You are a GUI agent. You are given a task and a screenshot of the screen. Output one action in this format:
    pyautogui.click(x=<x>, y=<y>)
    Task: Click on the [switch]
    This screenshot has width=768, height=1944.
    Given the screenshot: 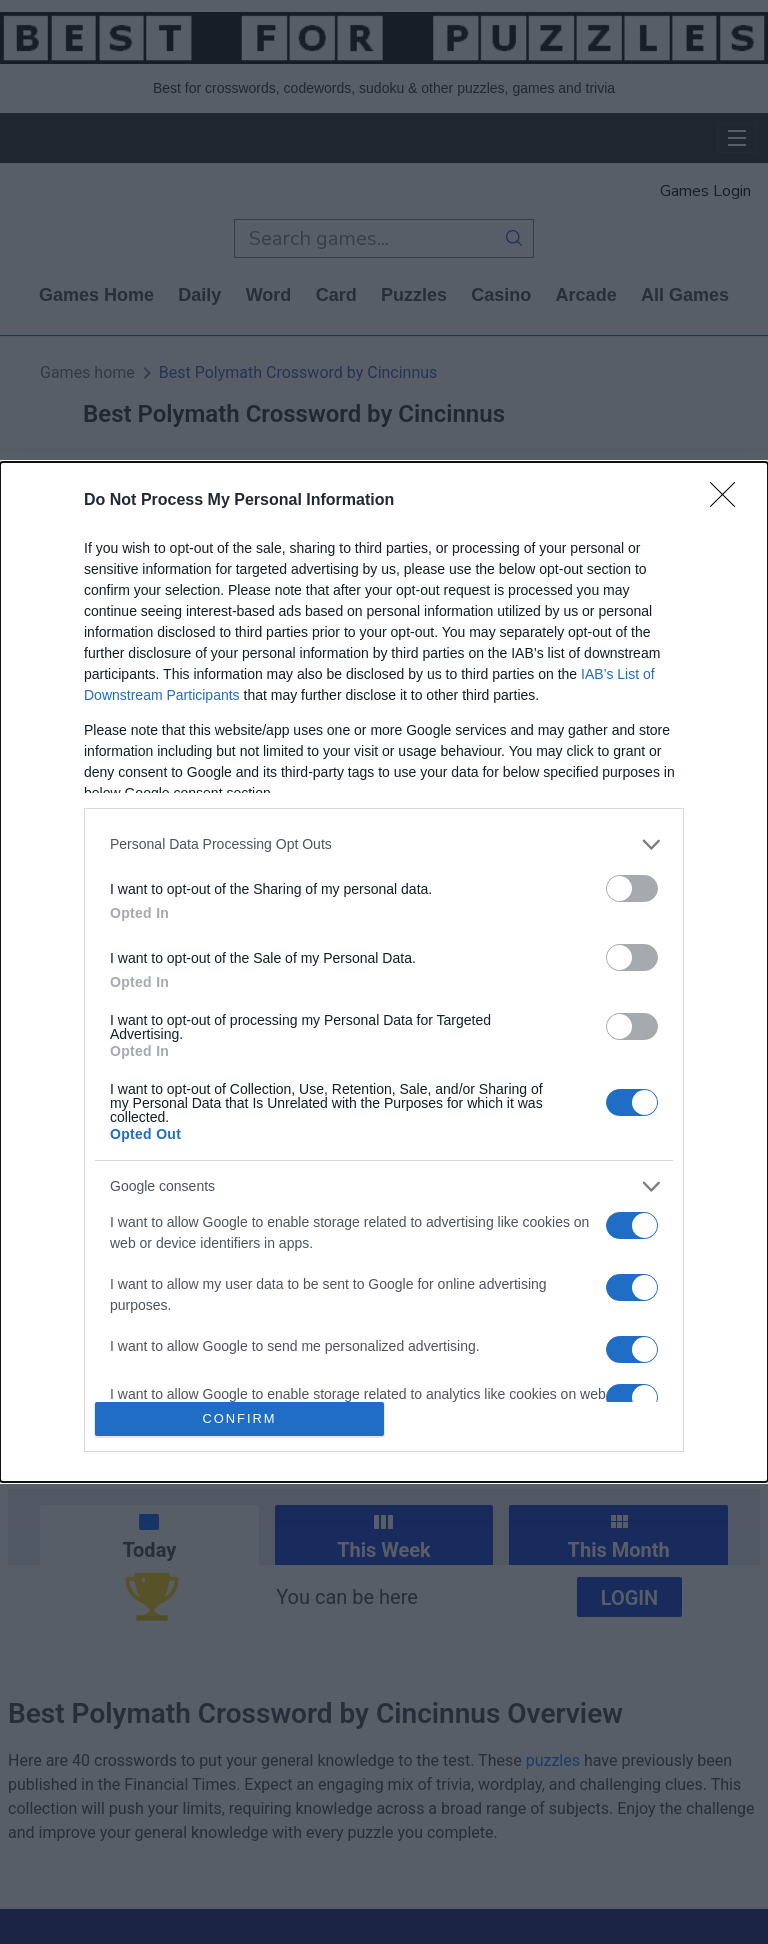 What is the action you would take?
    pyautogui.click(x=632, y=888)
    